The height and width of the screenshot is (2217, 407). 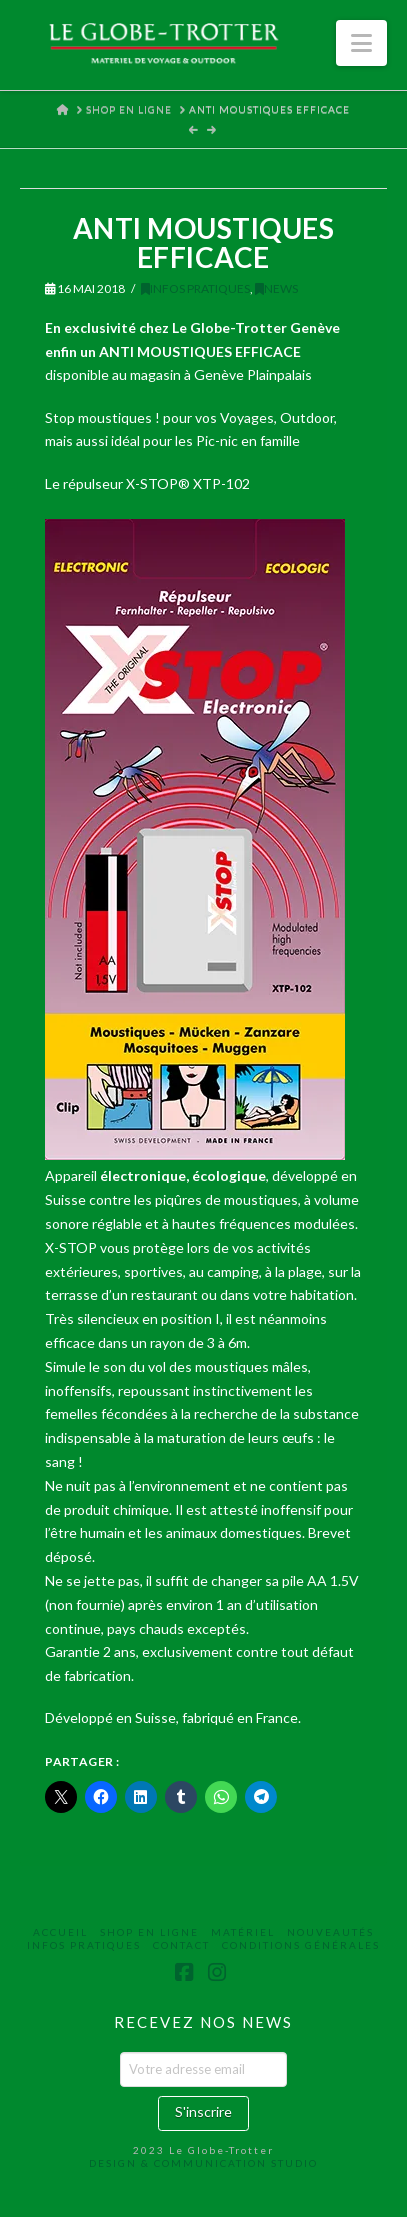 I want to click on Accueil, so click(x=60, y=1932).